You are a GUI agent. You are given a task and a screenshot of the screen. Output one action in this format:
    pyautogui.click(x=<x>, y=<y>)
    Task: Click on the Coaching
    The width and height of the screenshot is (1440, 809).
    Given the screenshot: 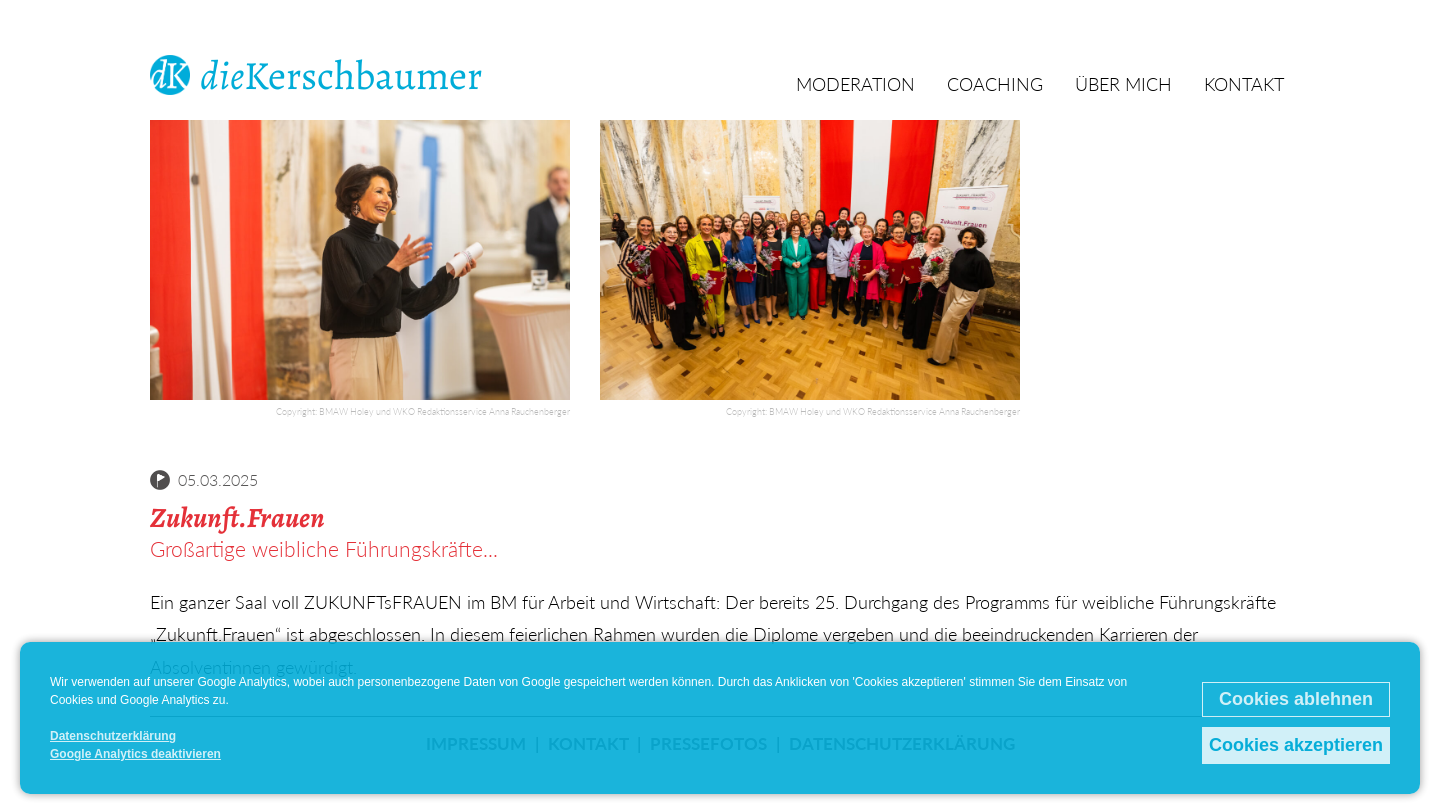 What is the action you would take?
    pyautogui.click(x=995, y=84)
    